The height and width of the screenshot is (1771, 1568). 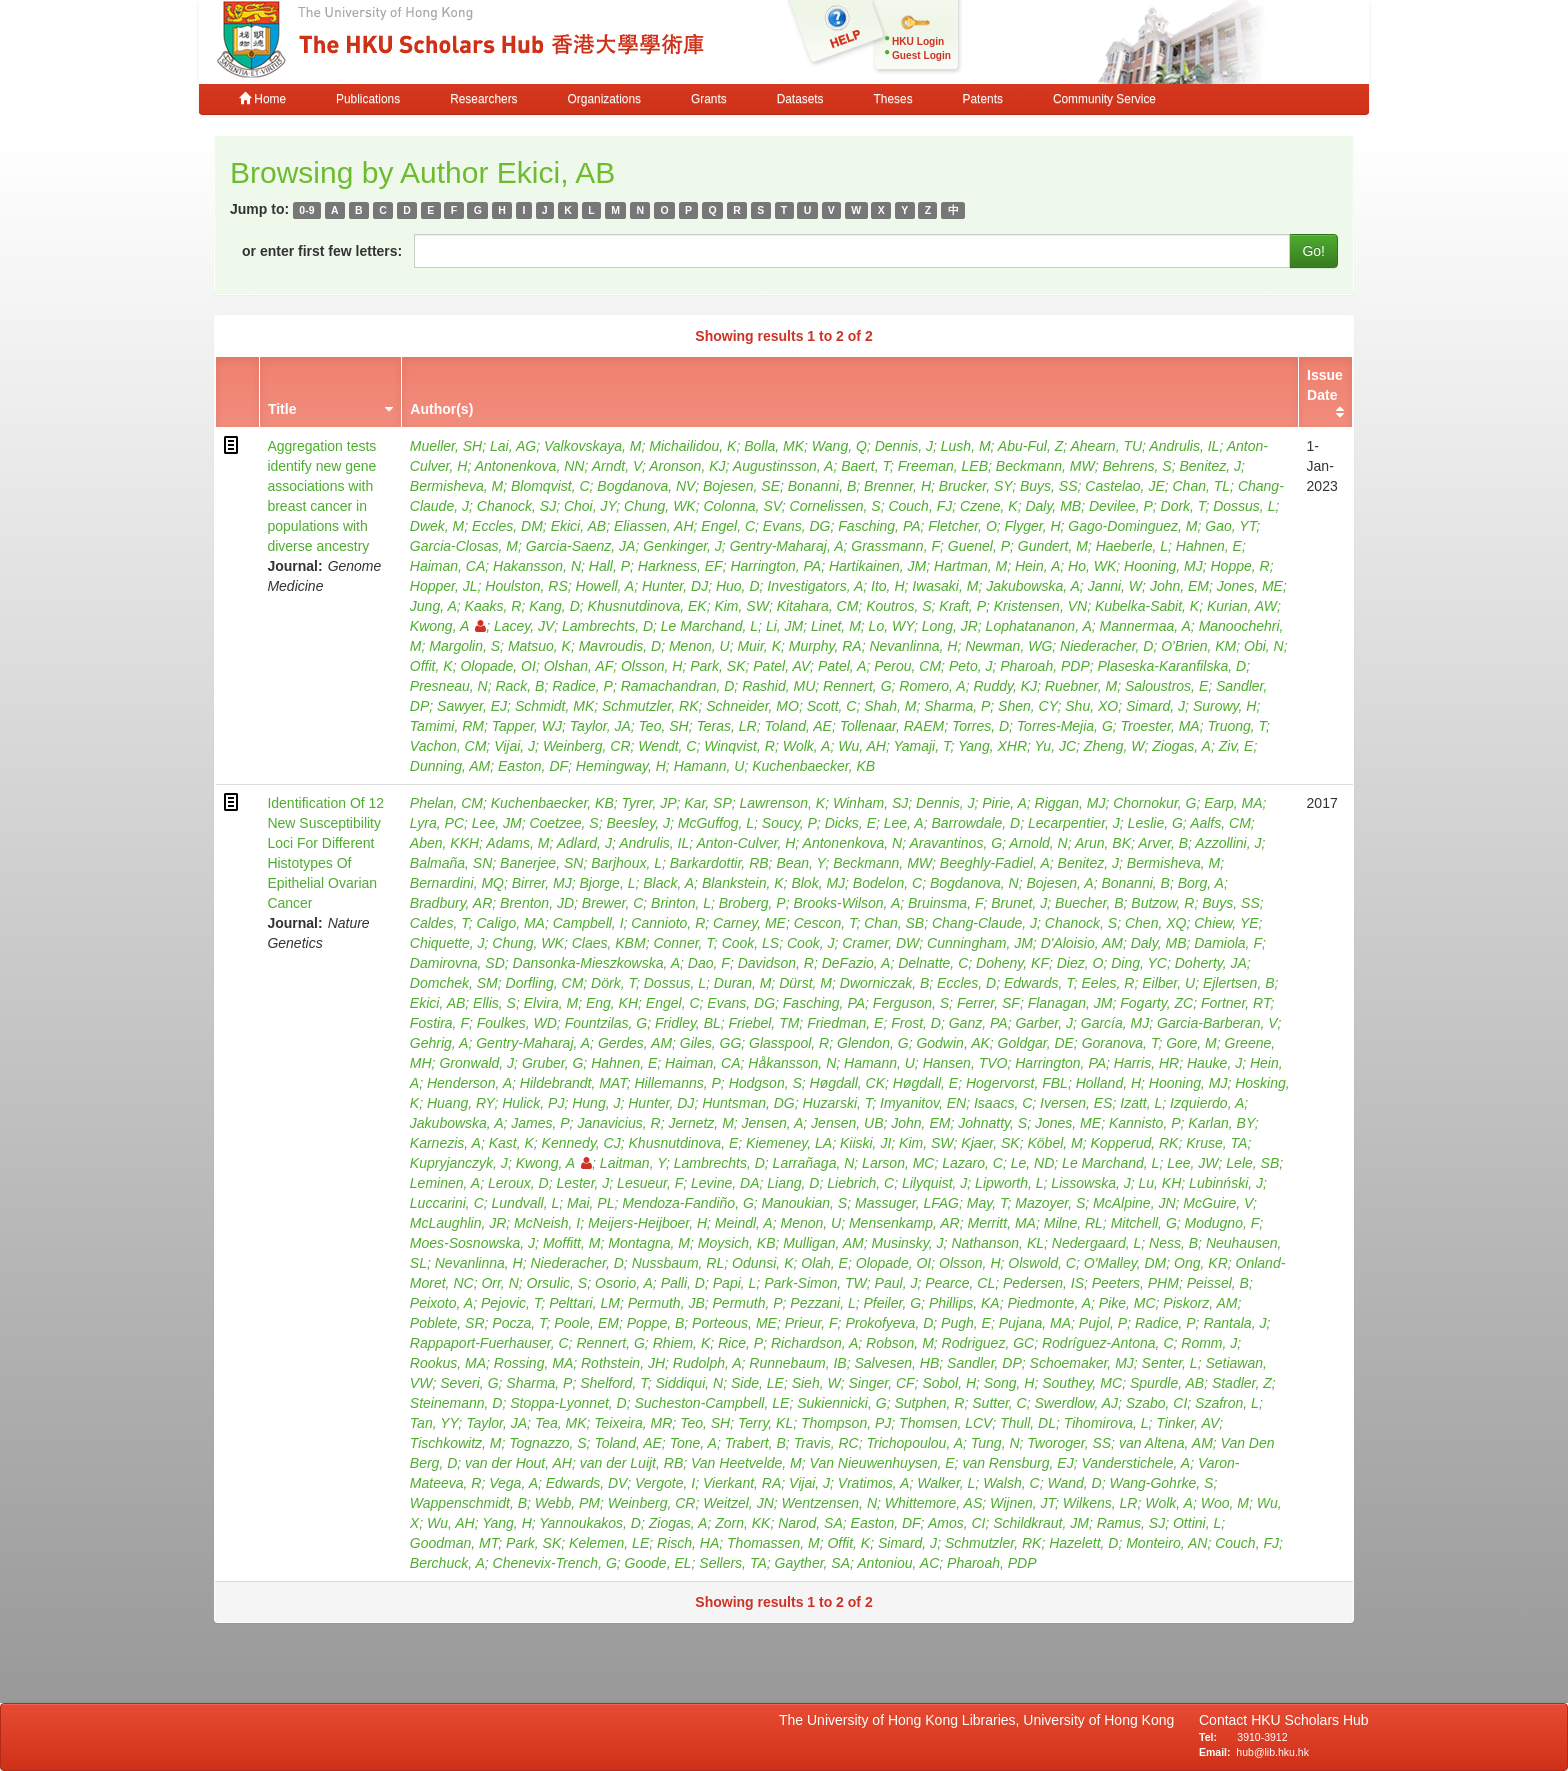 I want to click on Grants, so click(x=709, y=99).